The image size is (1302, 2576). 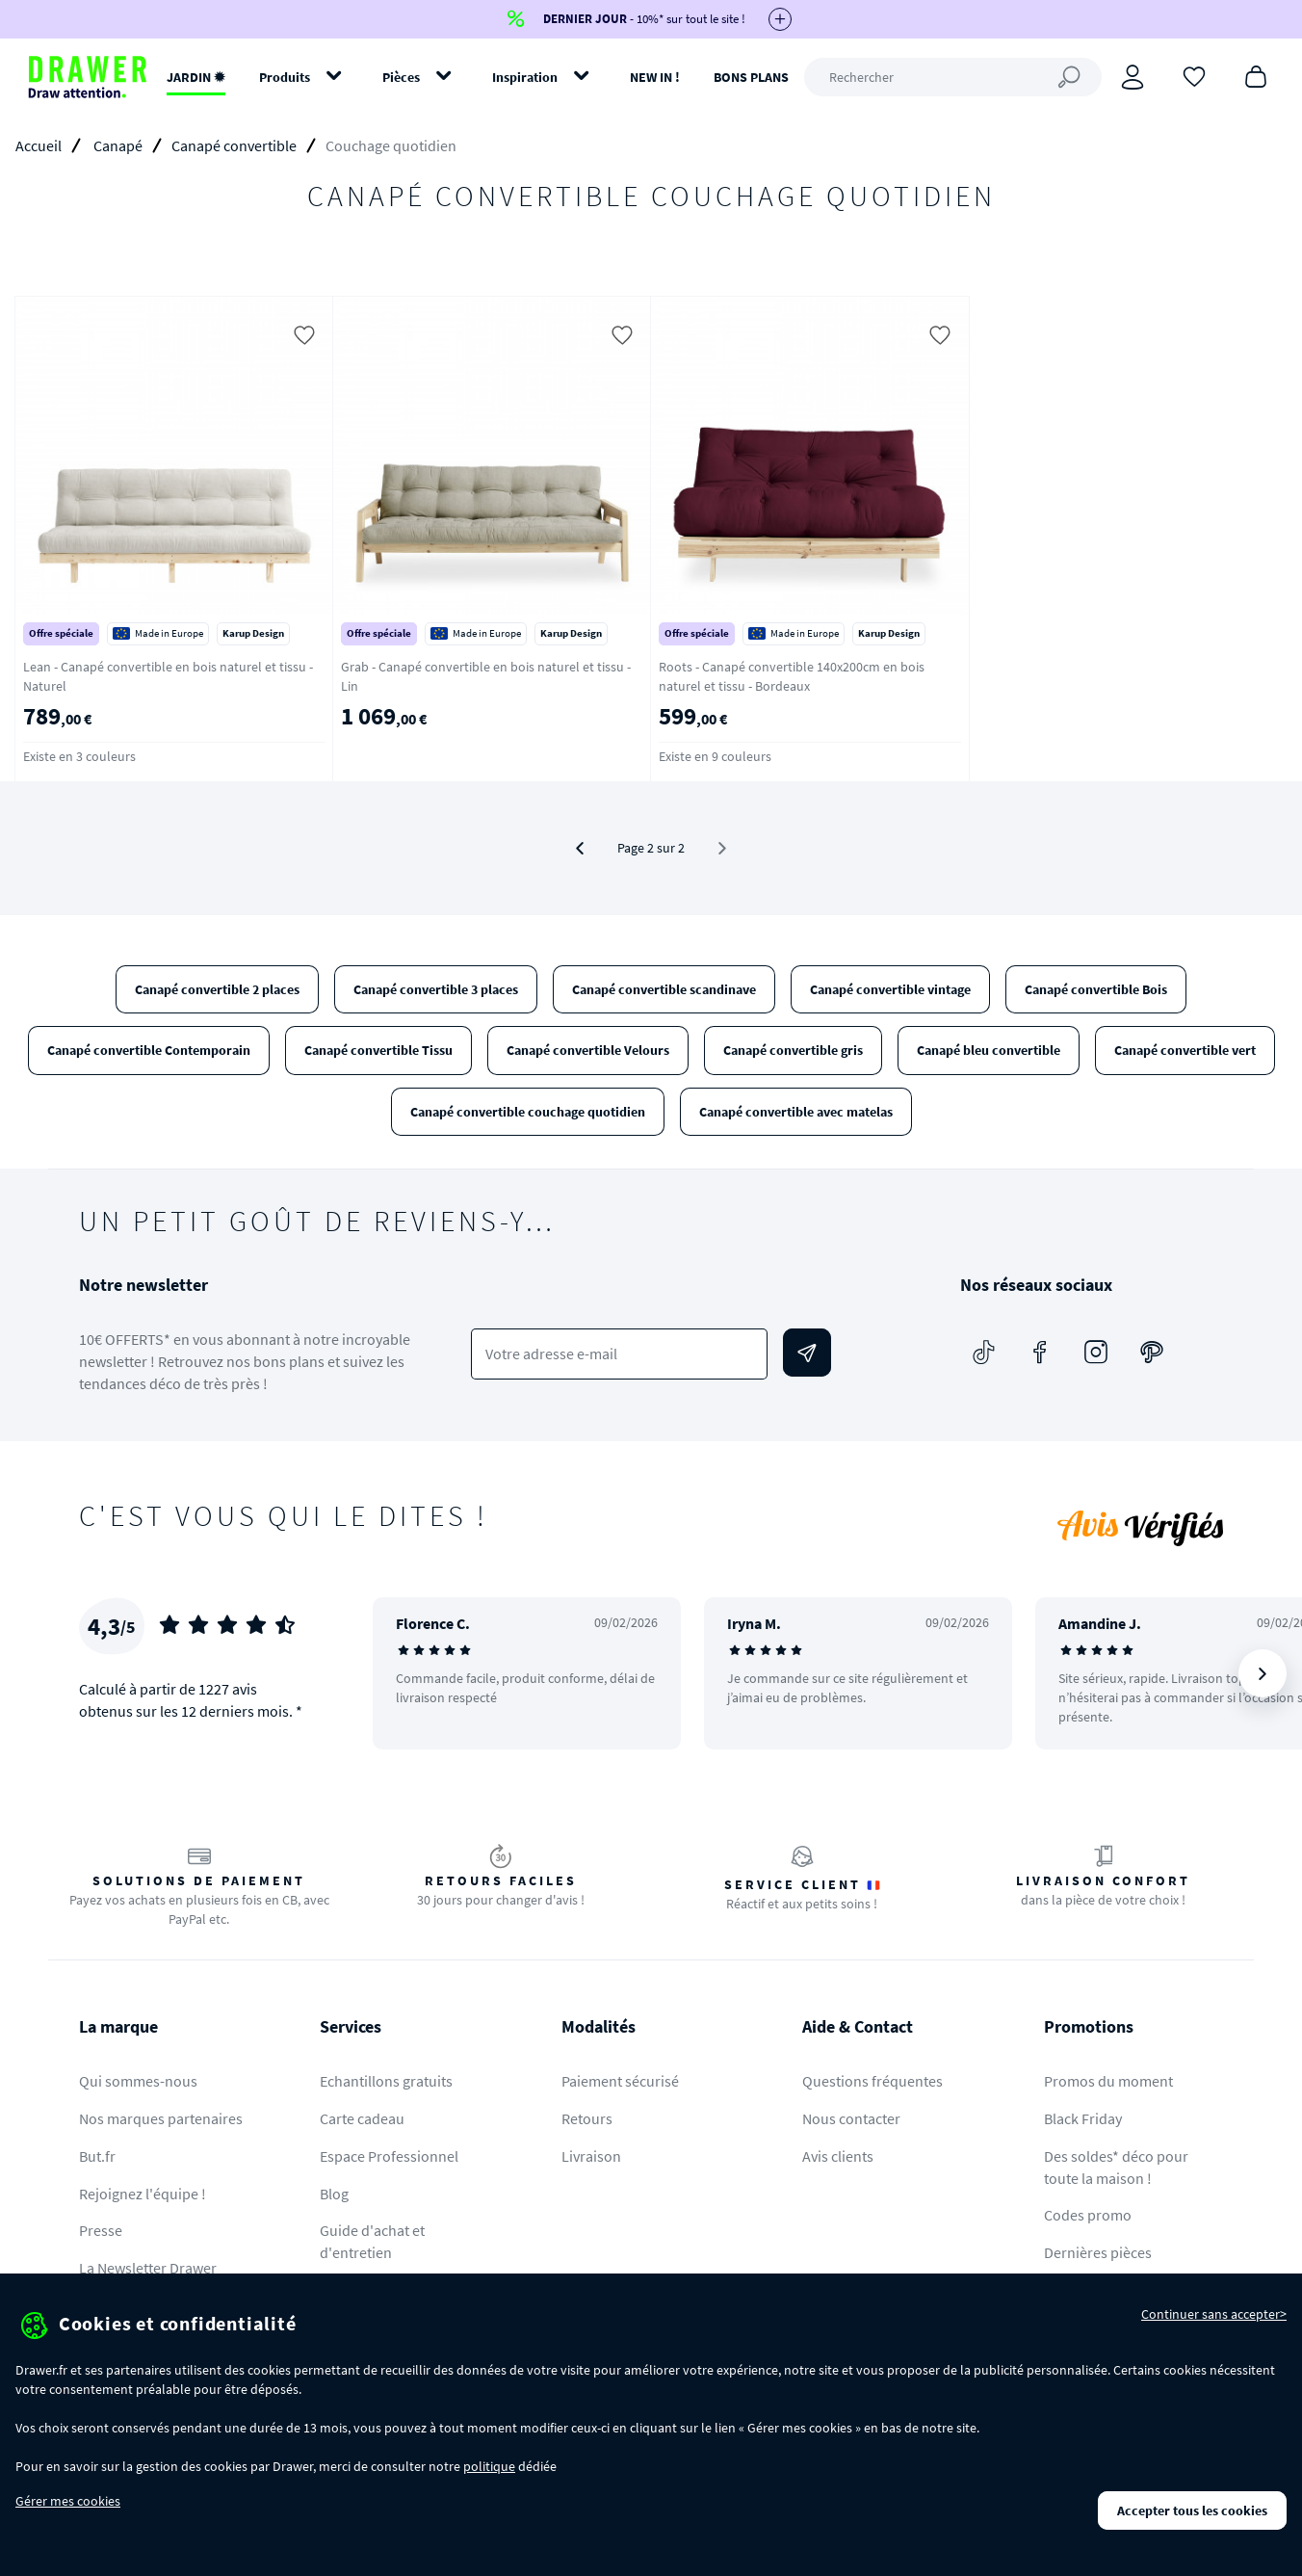 What do you see at coordinates (525, 77) in the screenshot?
I see `Inspiration` at bounding box center [525, 77].